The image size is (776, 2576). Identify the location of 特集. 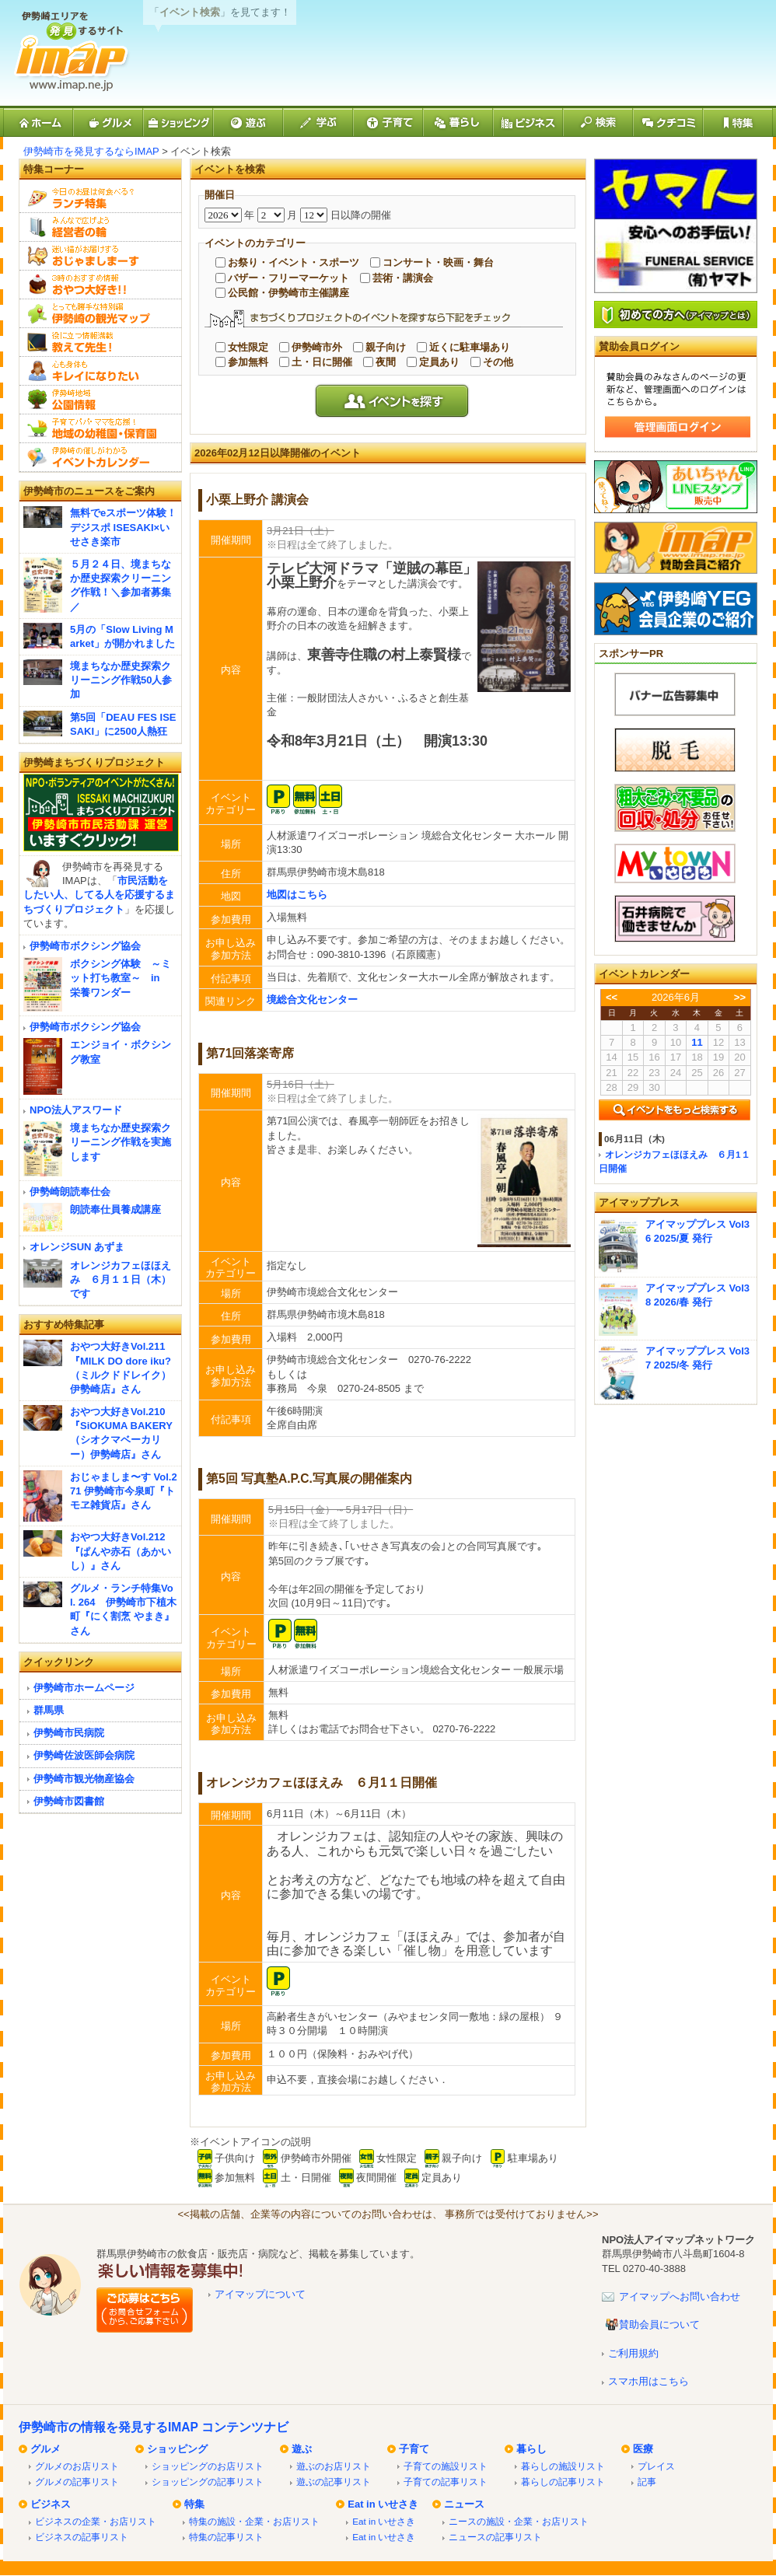
(194, 2504).